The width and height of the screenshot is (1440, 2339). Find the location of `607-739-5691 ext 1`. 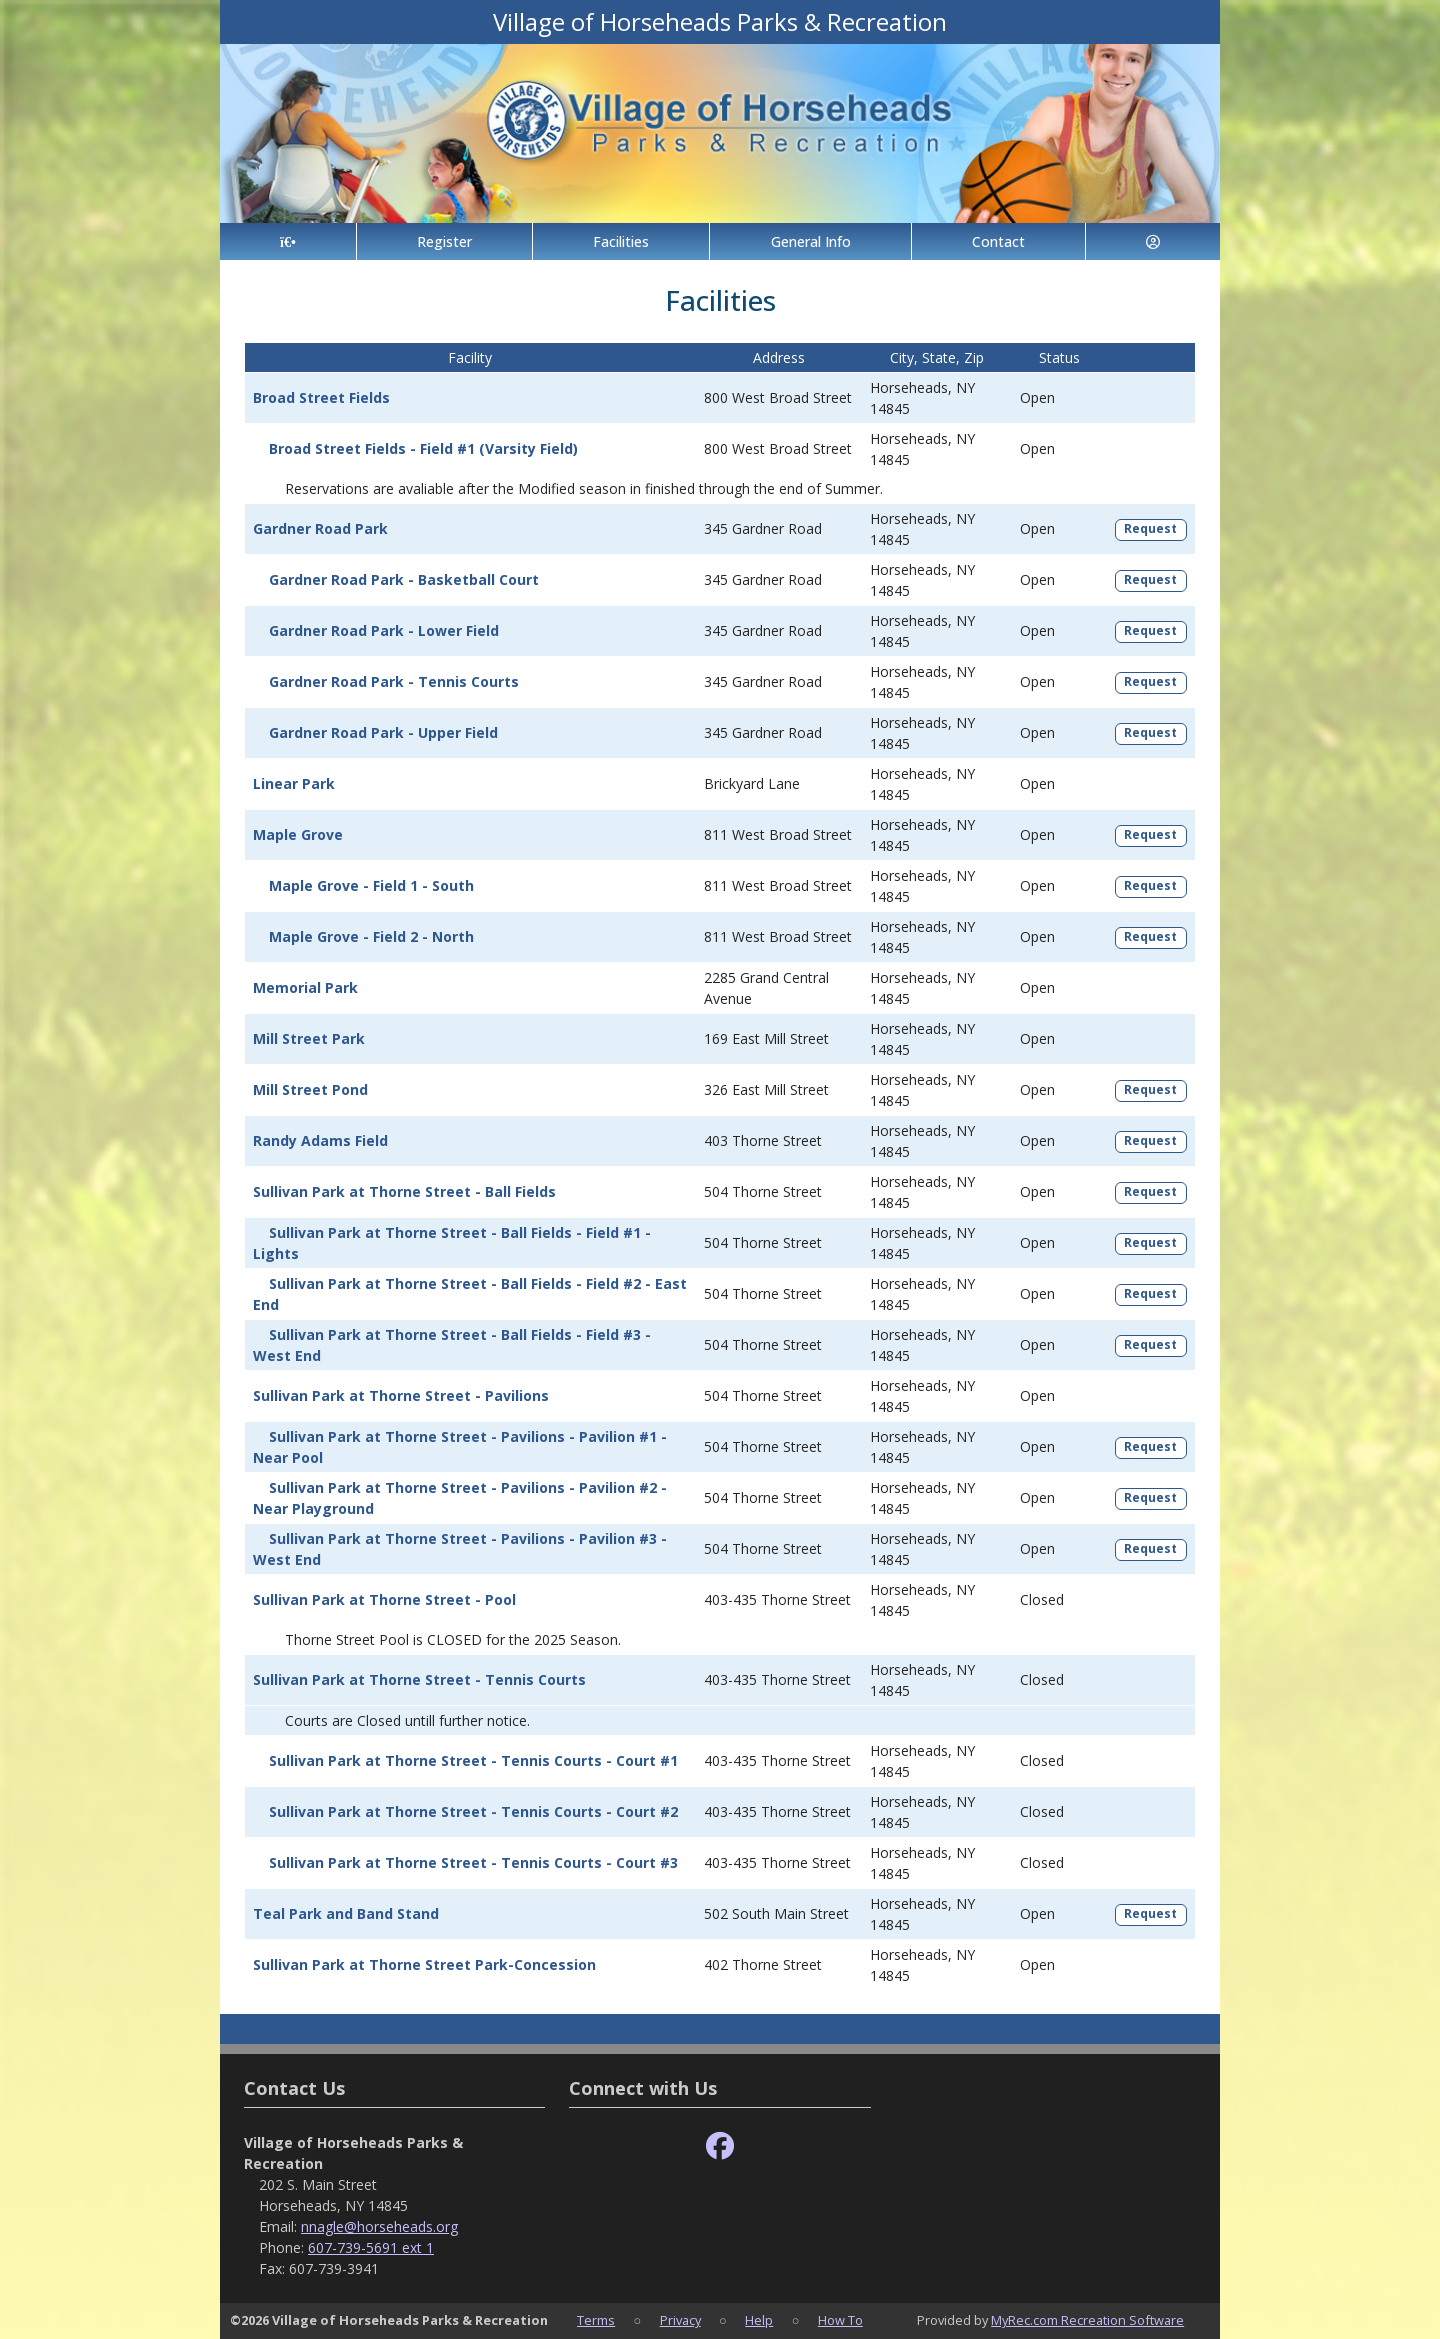

607-739-5691 ext 1 is located at coordinates (371, 2247).